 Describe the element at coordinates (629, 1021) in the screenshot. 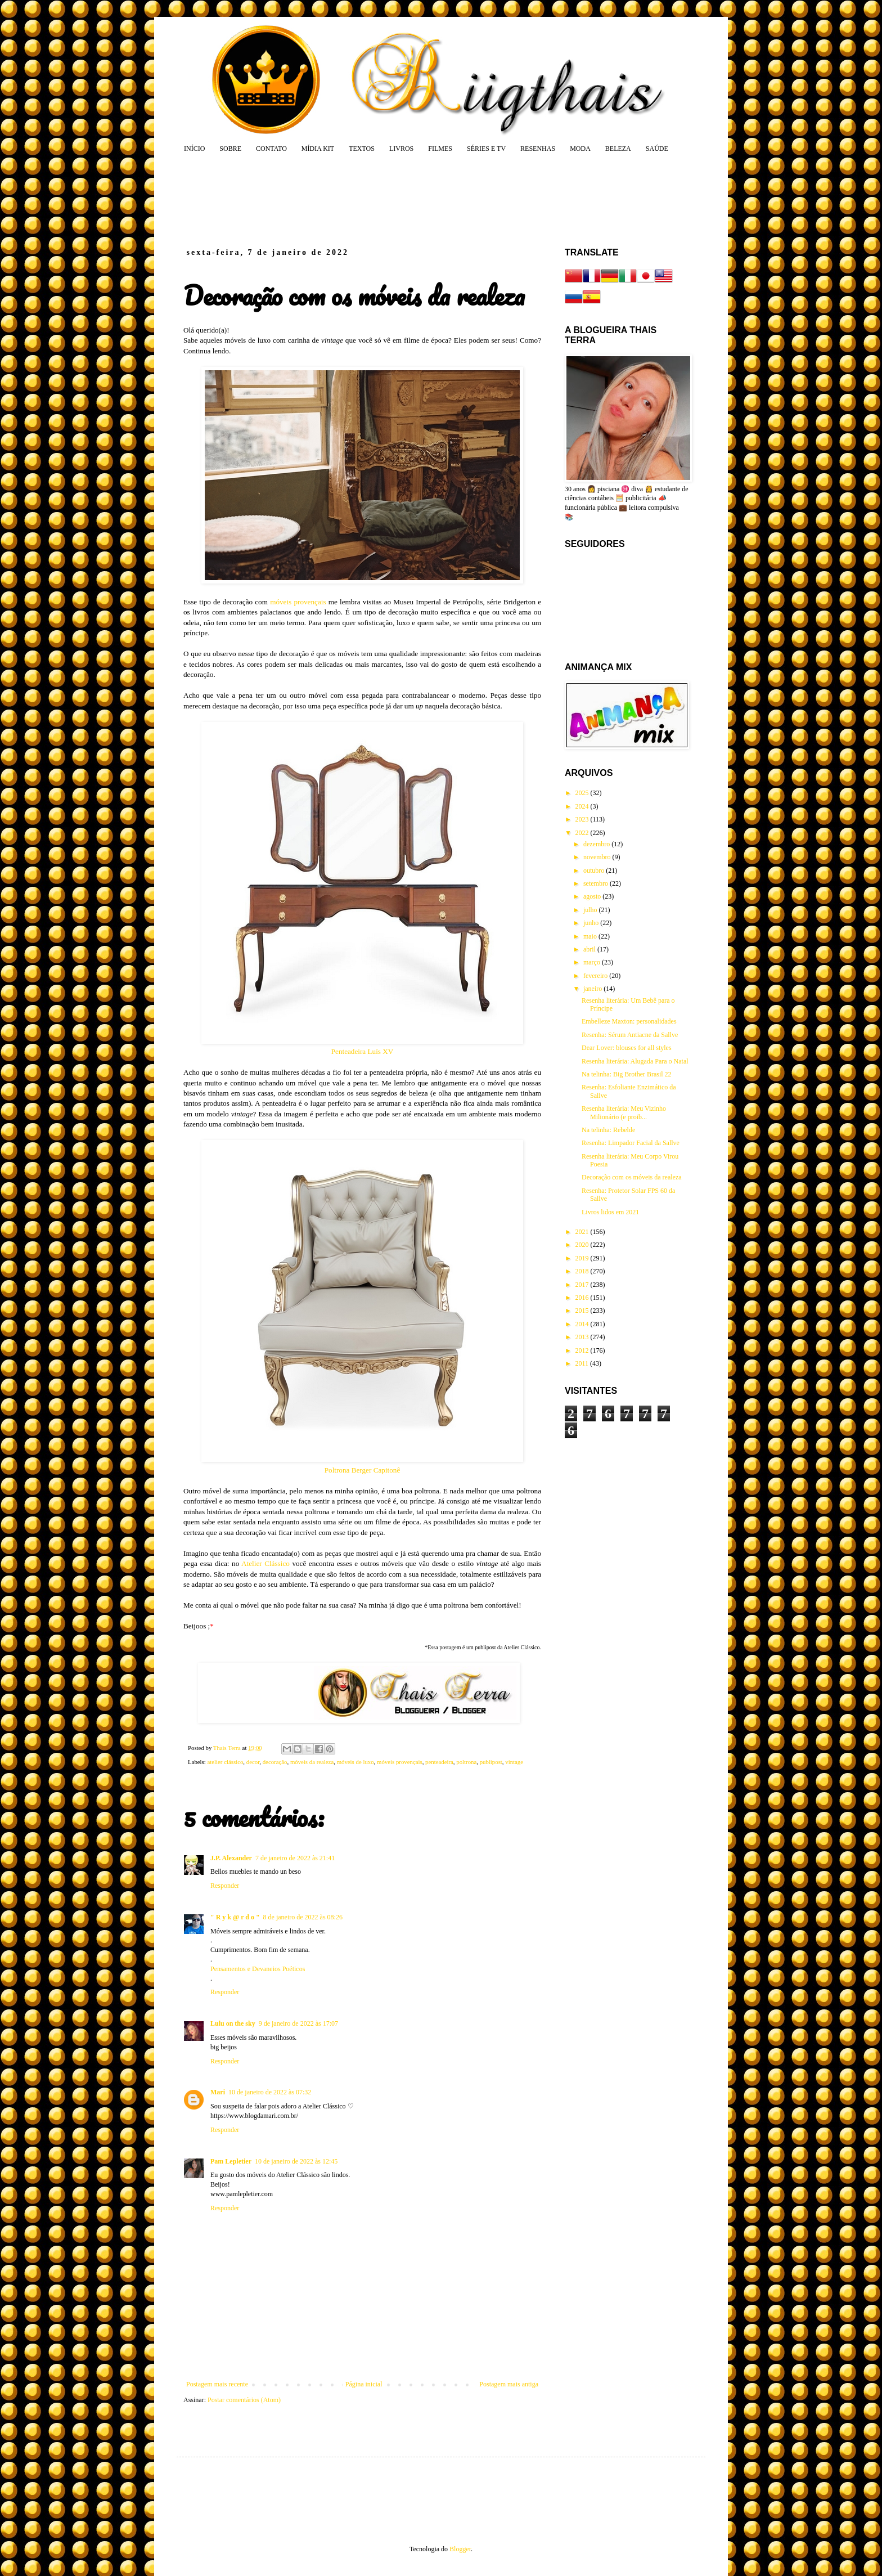

I see `Embelleze Maxton: personalidades` at that location.